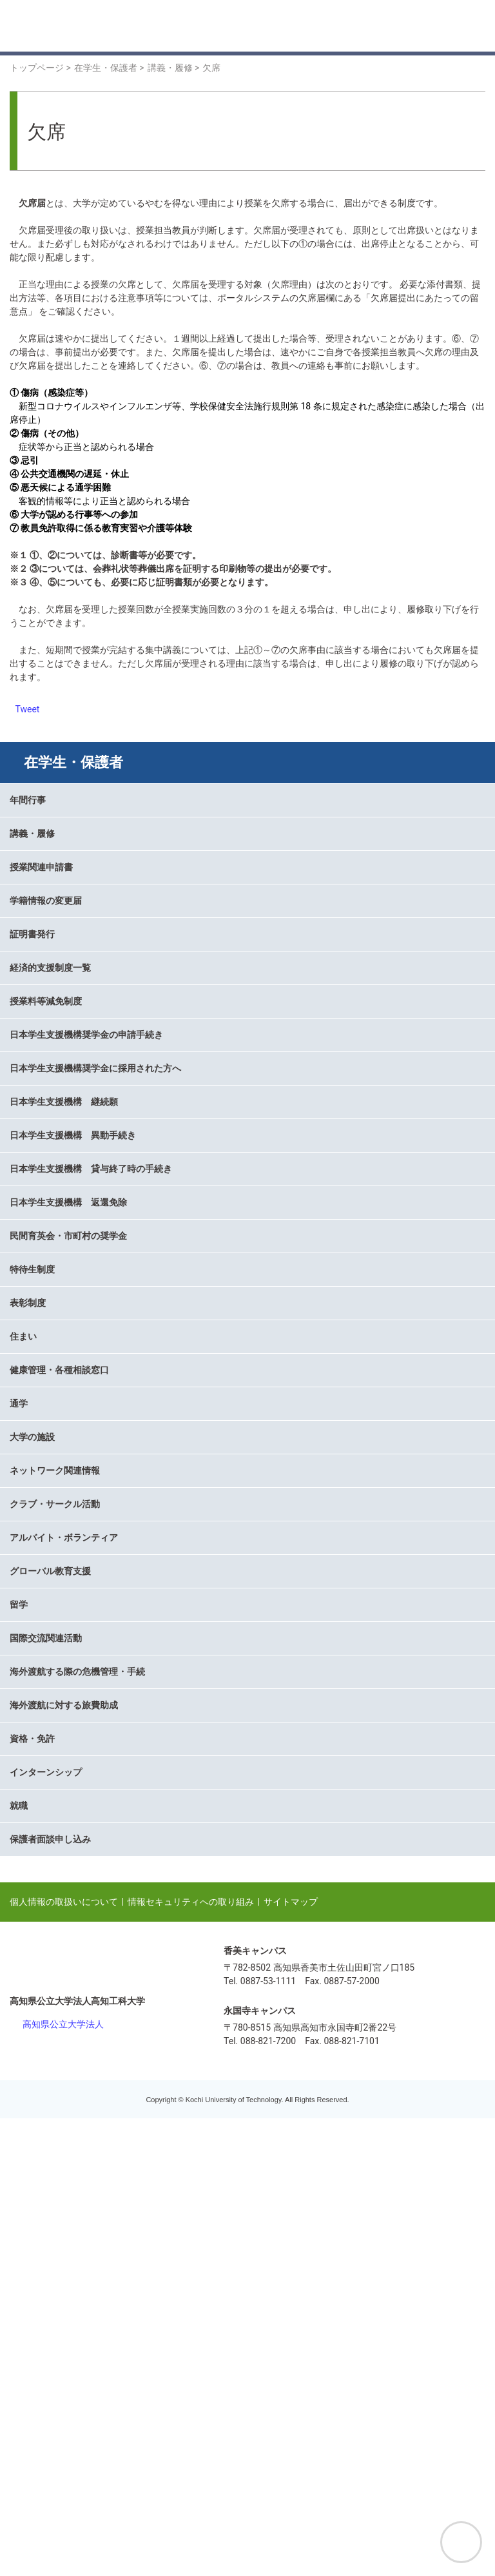 The height and width of the screenshot is (2576, 495). I want to click on 試験, so click(39, 979).